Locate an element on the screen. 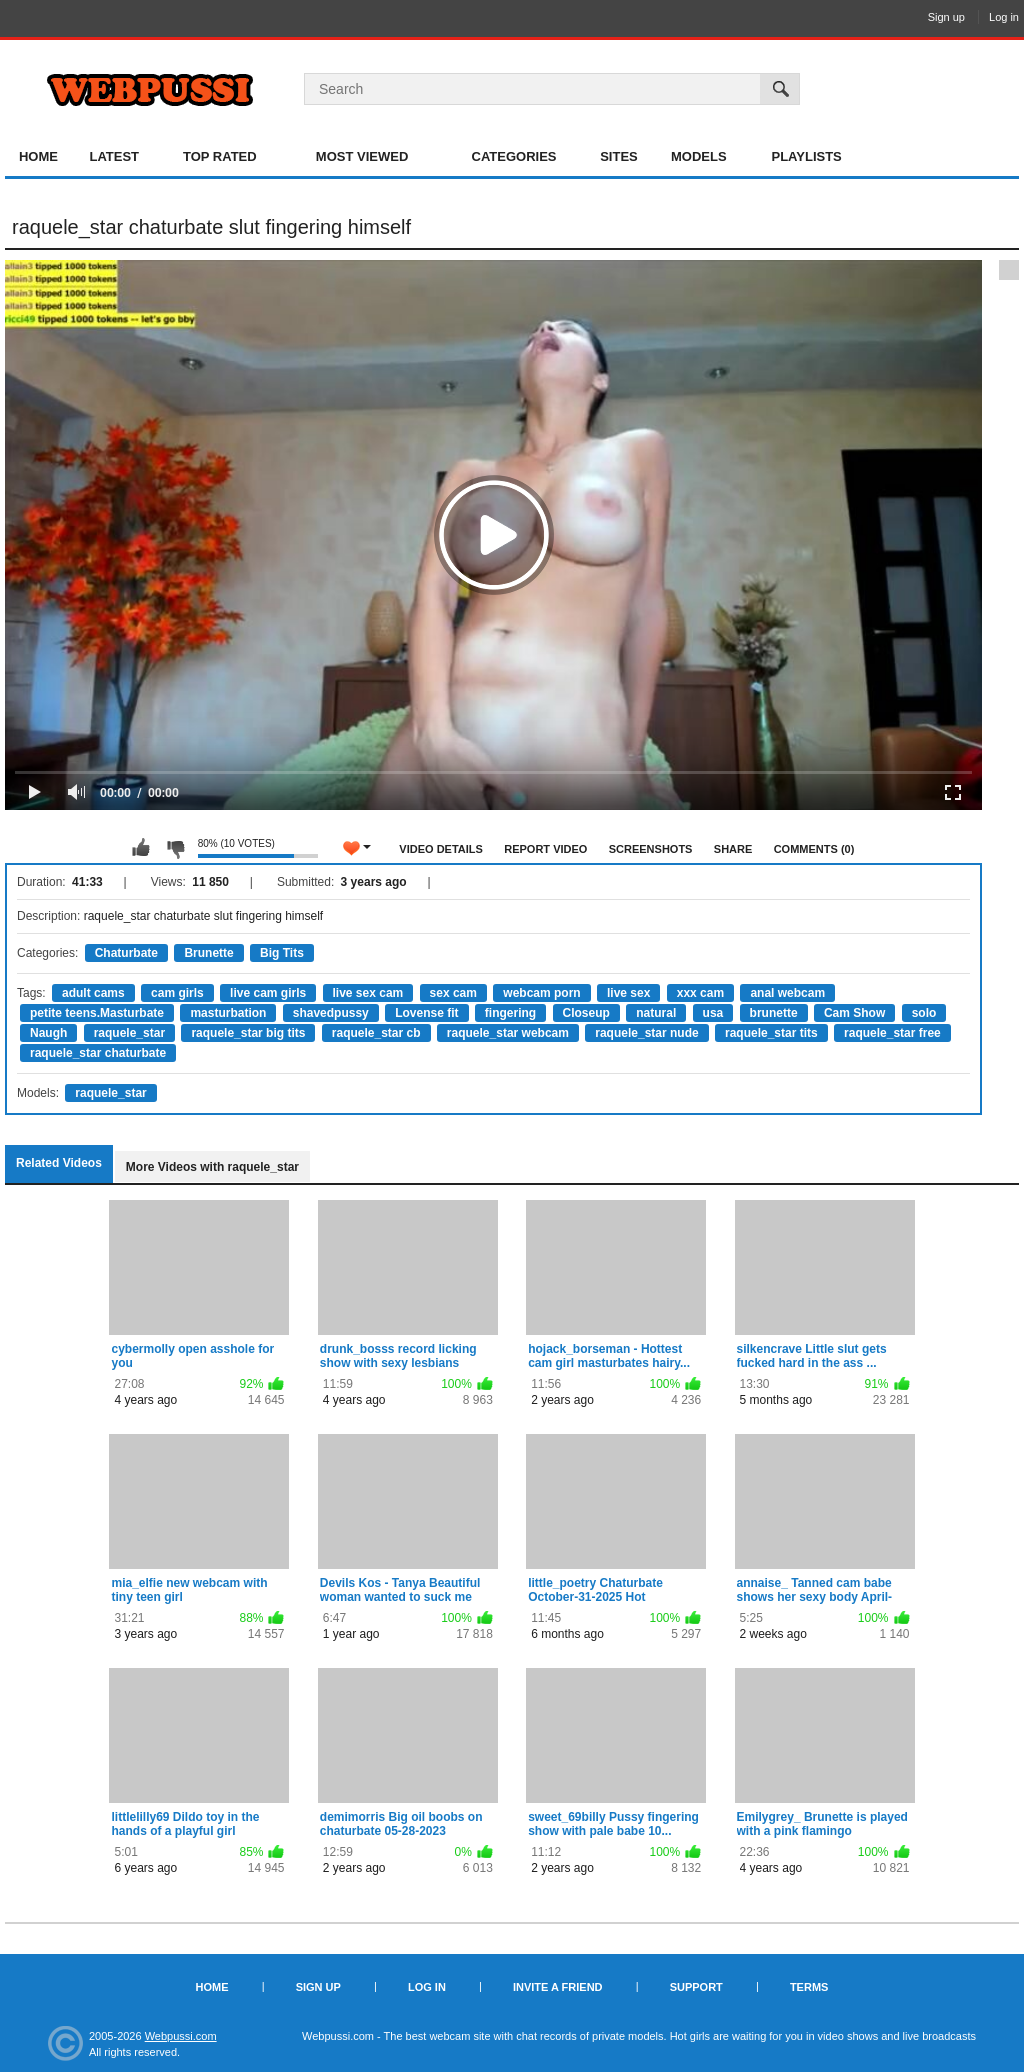 The image size is (1024, 2072). Invite a Friend is located at coordinates (558, 1987).